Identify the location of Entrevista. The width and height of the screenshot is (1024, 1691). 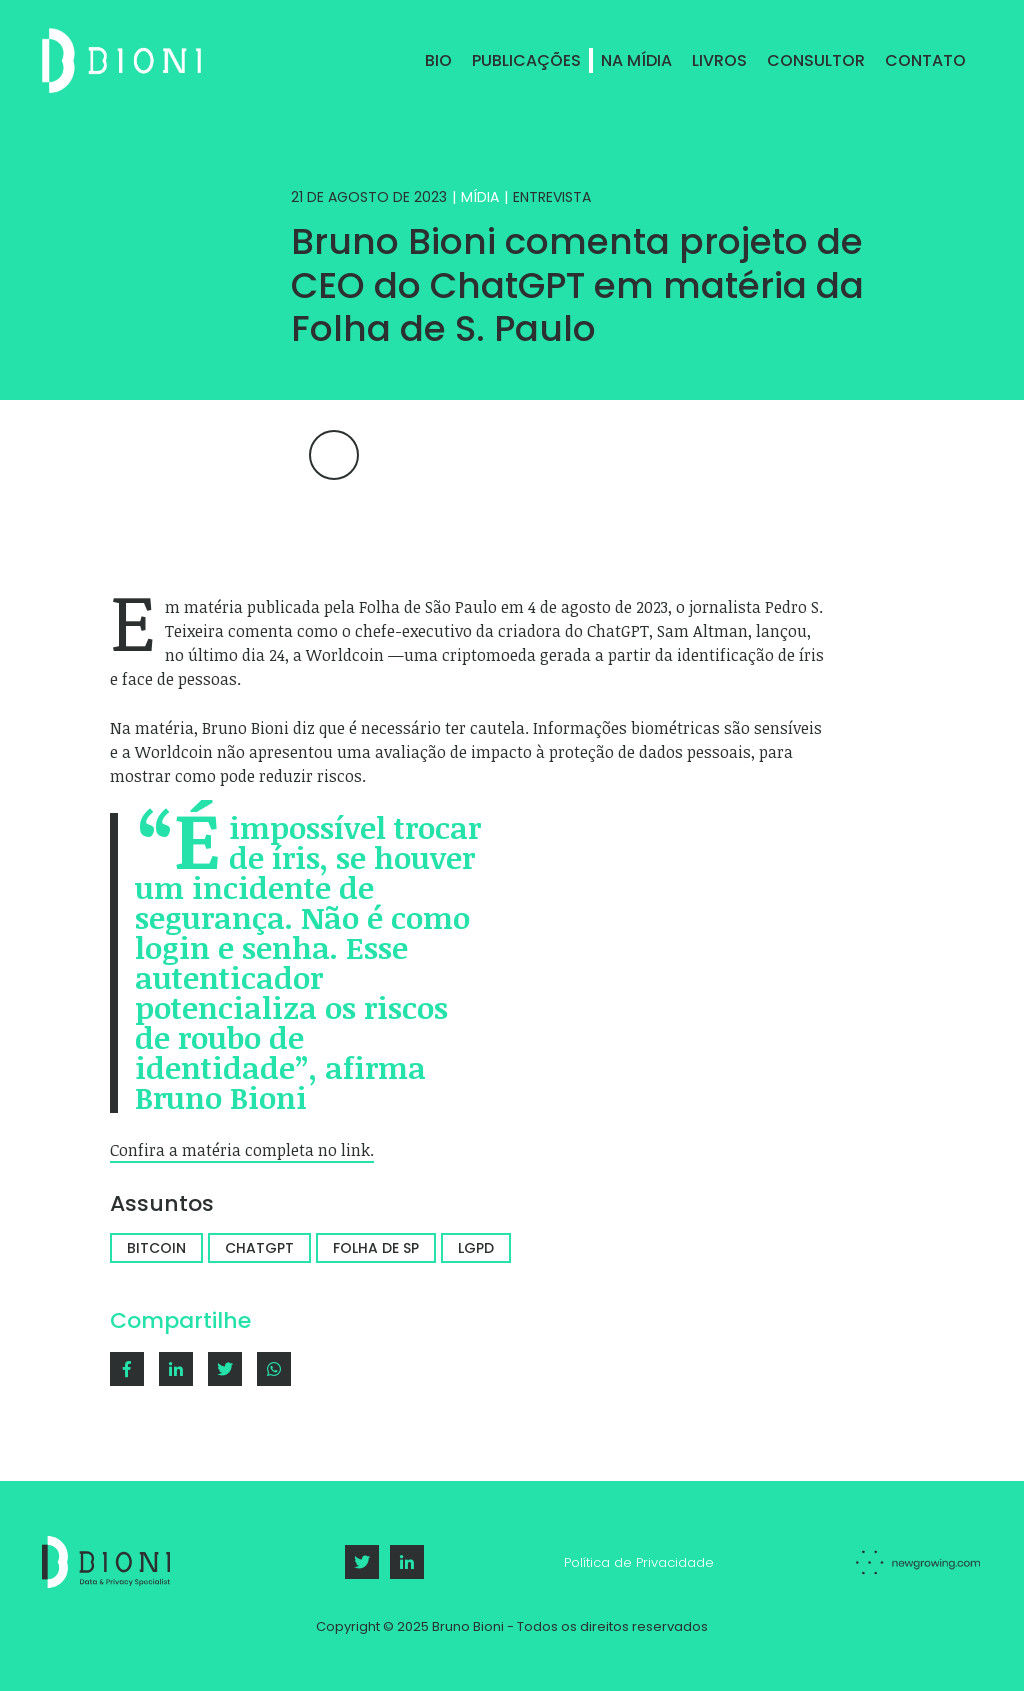
(552, 197).